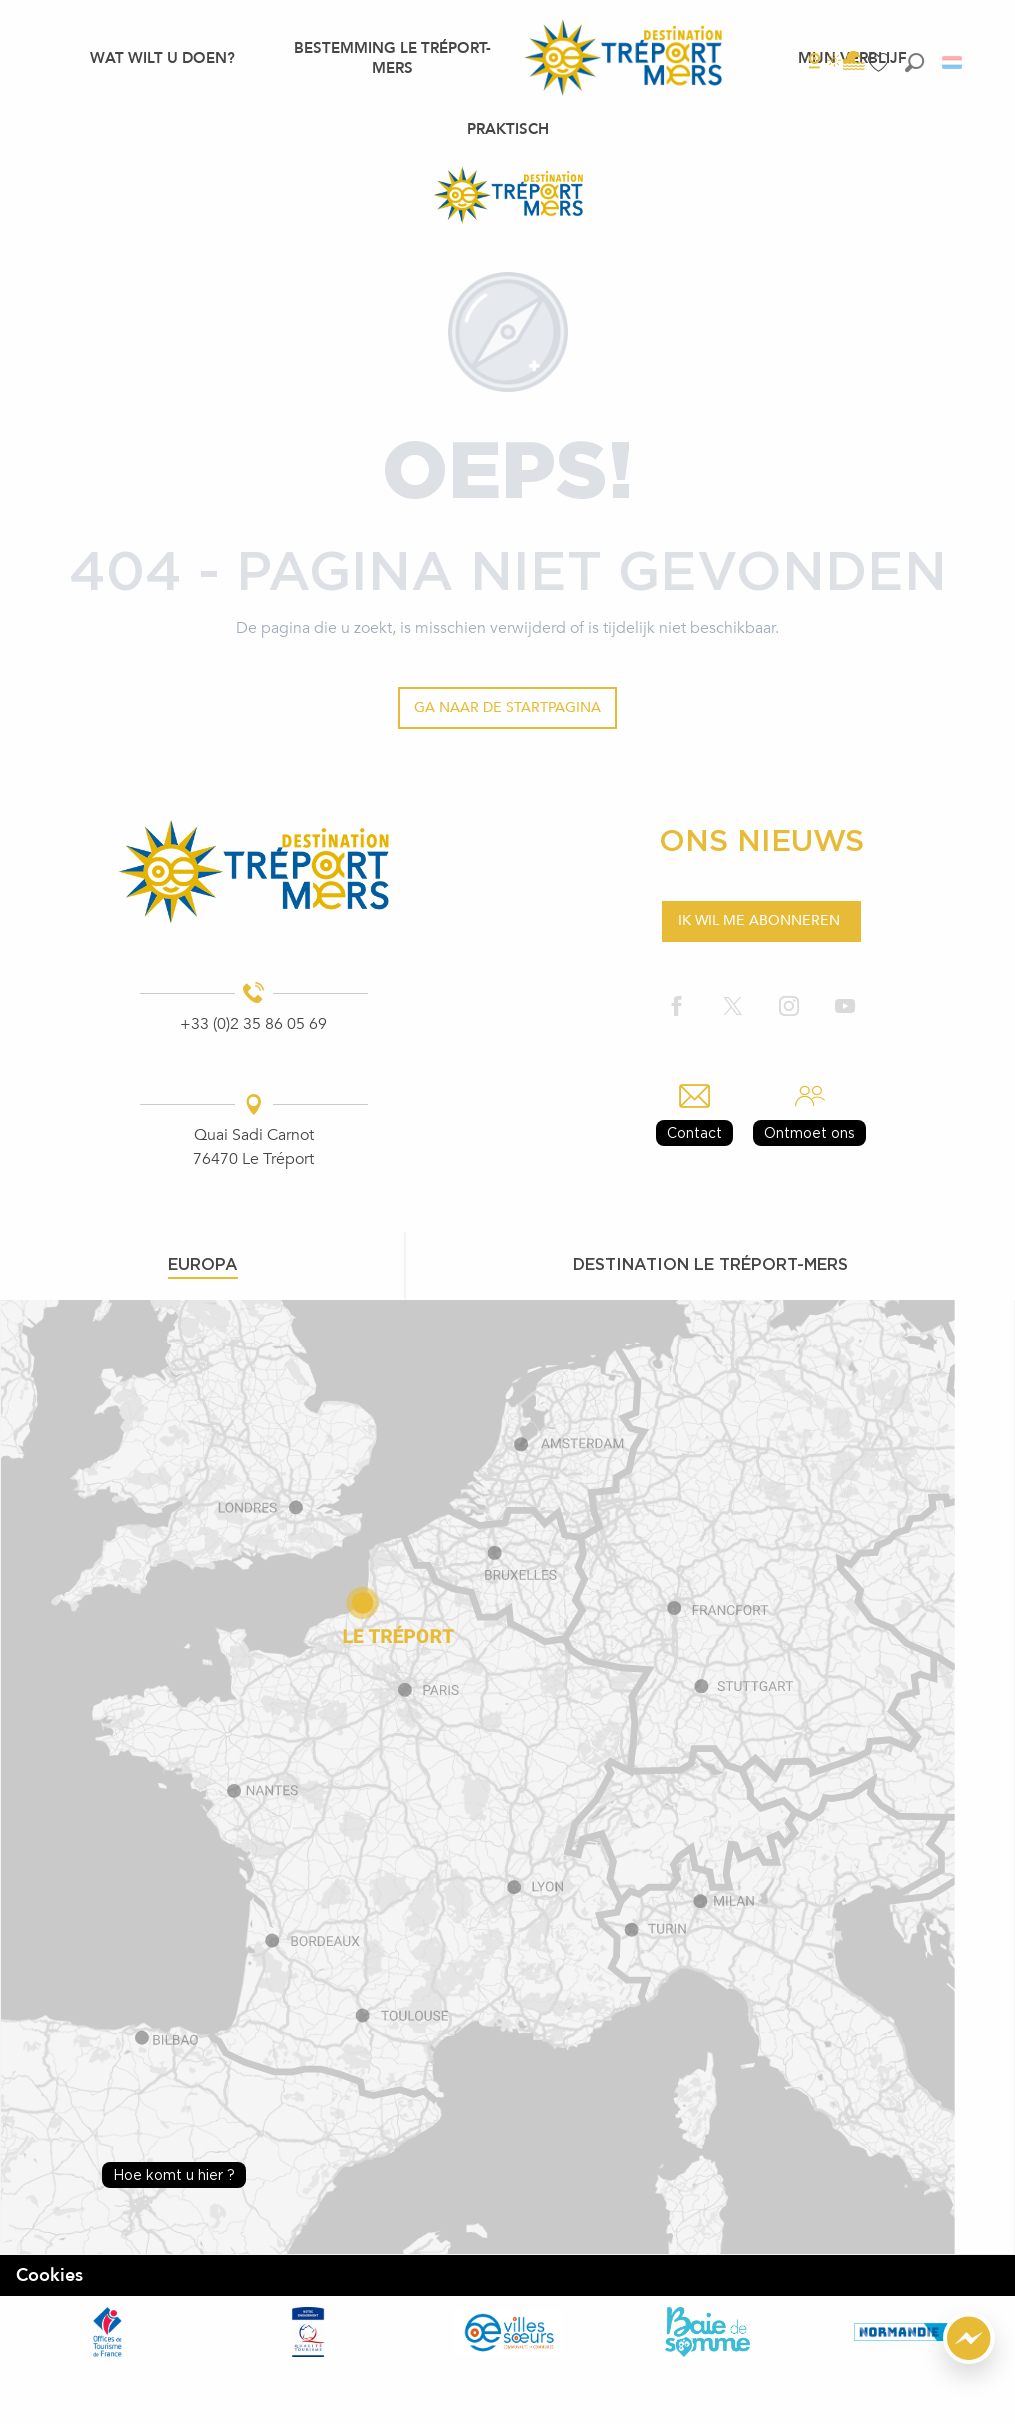 This screenshot has width=1015, height=2424. What do you see at coordinates (914, 62) in the screenshot?
I see `[button]` at bounding box center [914, 62].